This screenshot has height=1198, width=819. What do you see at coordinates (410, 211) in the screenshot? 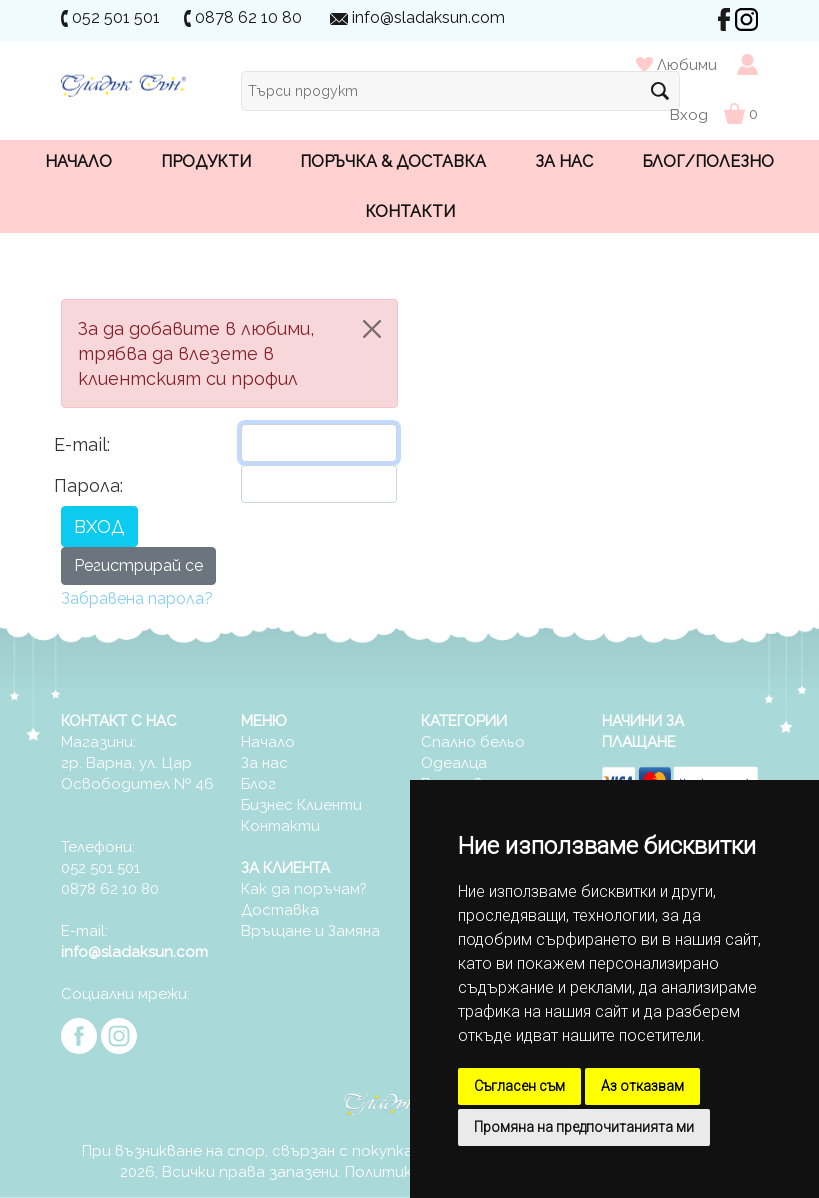
I see `Контакти` at bounding box center [410, 211].